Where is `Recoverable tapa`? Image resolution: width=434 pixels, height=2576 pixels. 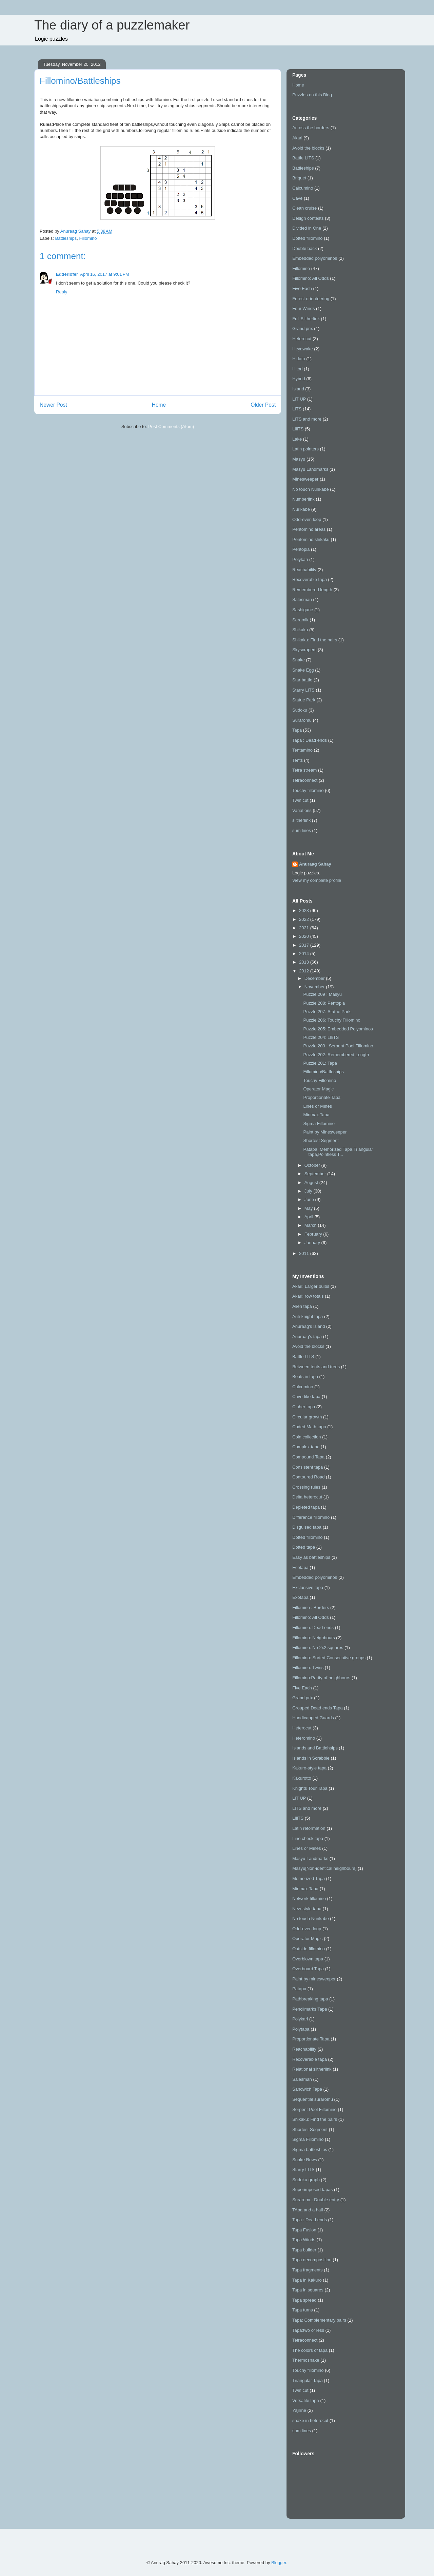 Recoverable tapa is located at coordinates (309, 579).